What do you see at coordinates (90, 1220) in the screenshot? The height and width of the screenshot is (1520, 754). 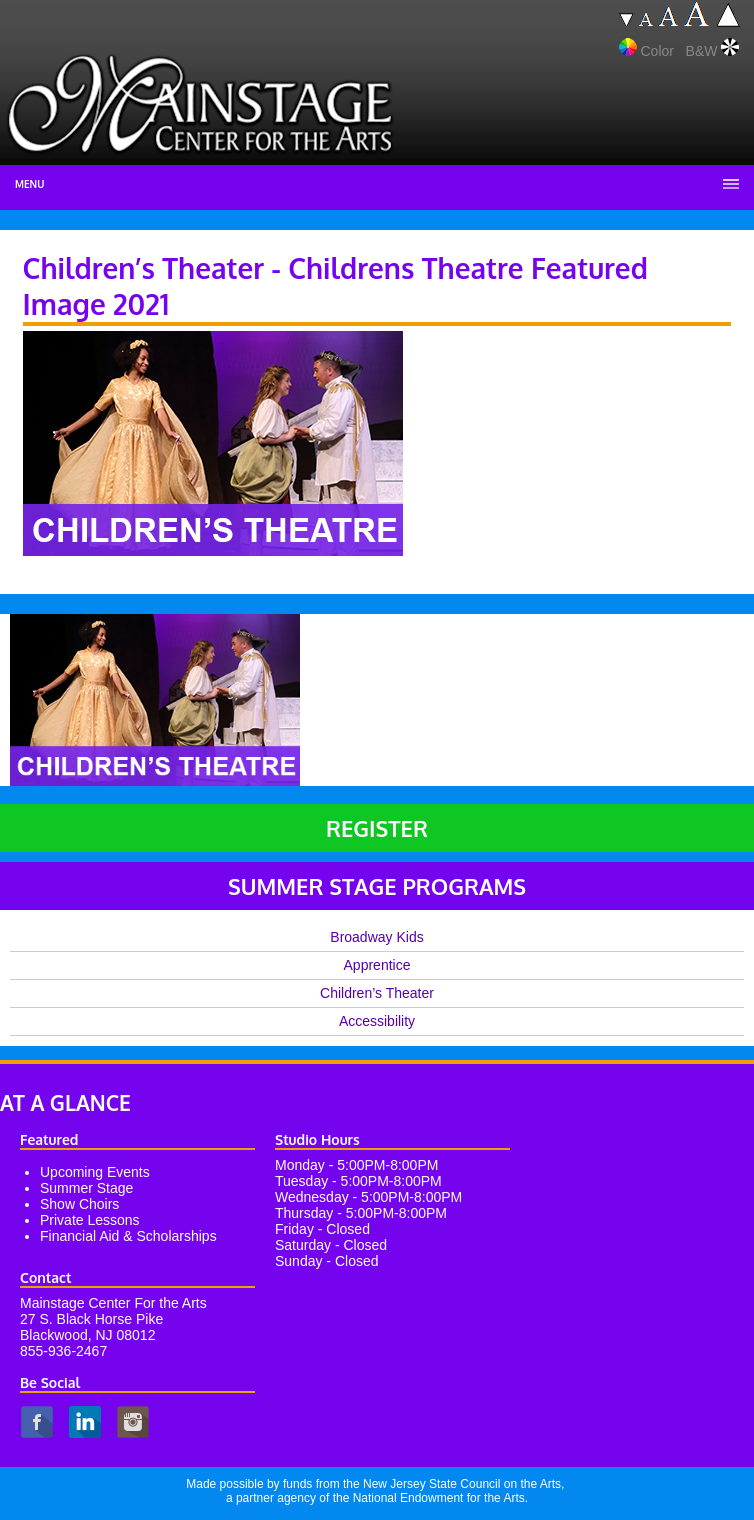 I see `Private Lessons` at bounding box center [90, 1220].